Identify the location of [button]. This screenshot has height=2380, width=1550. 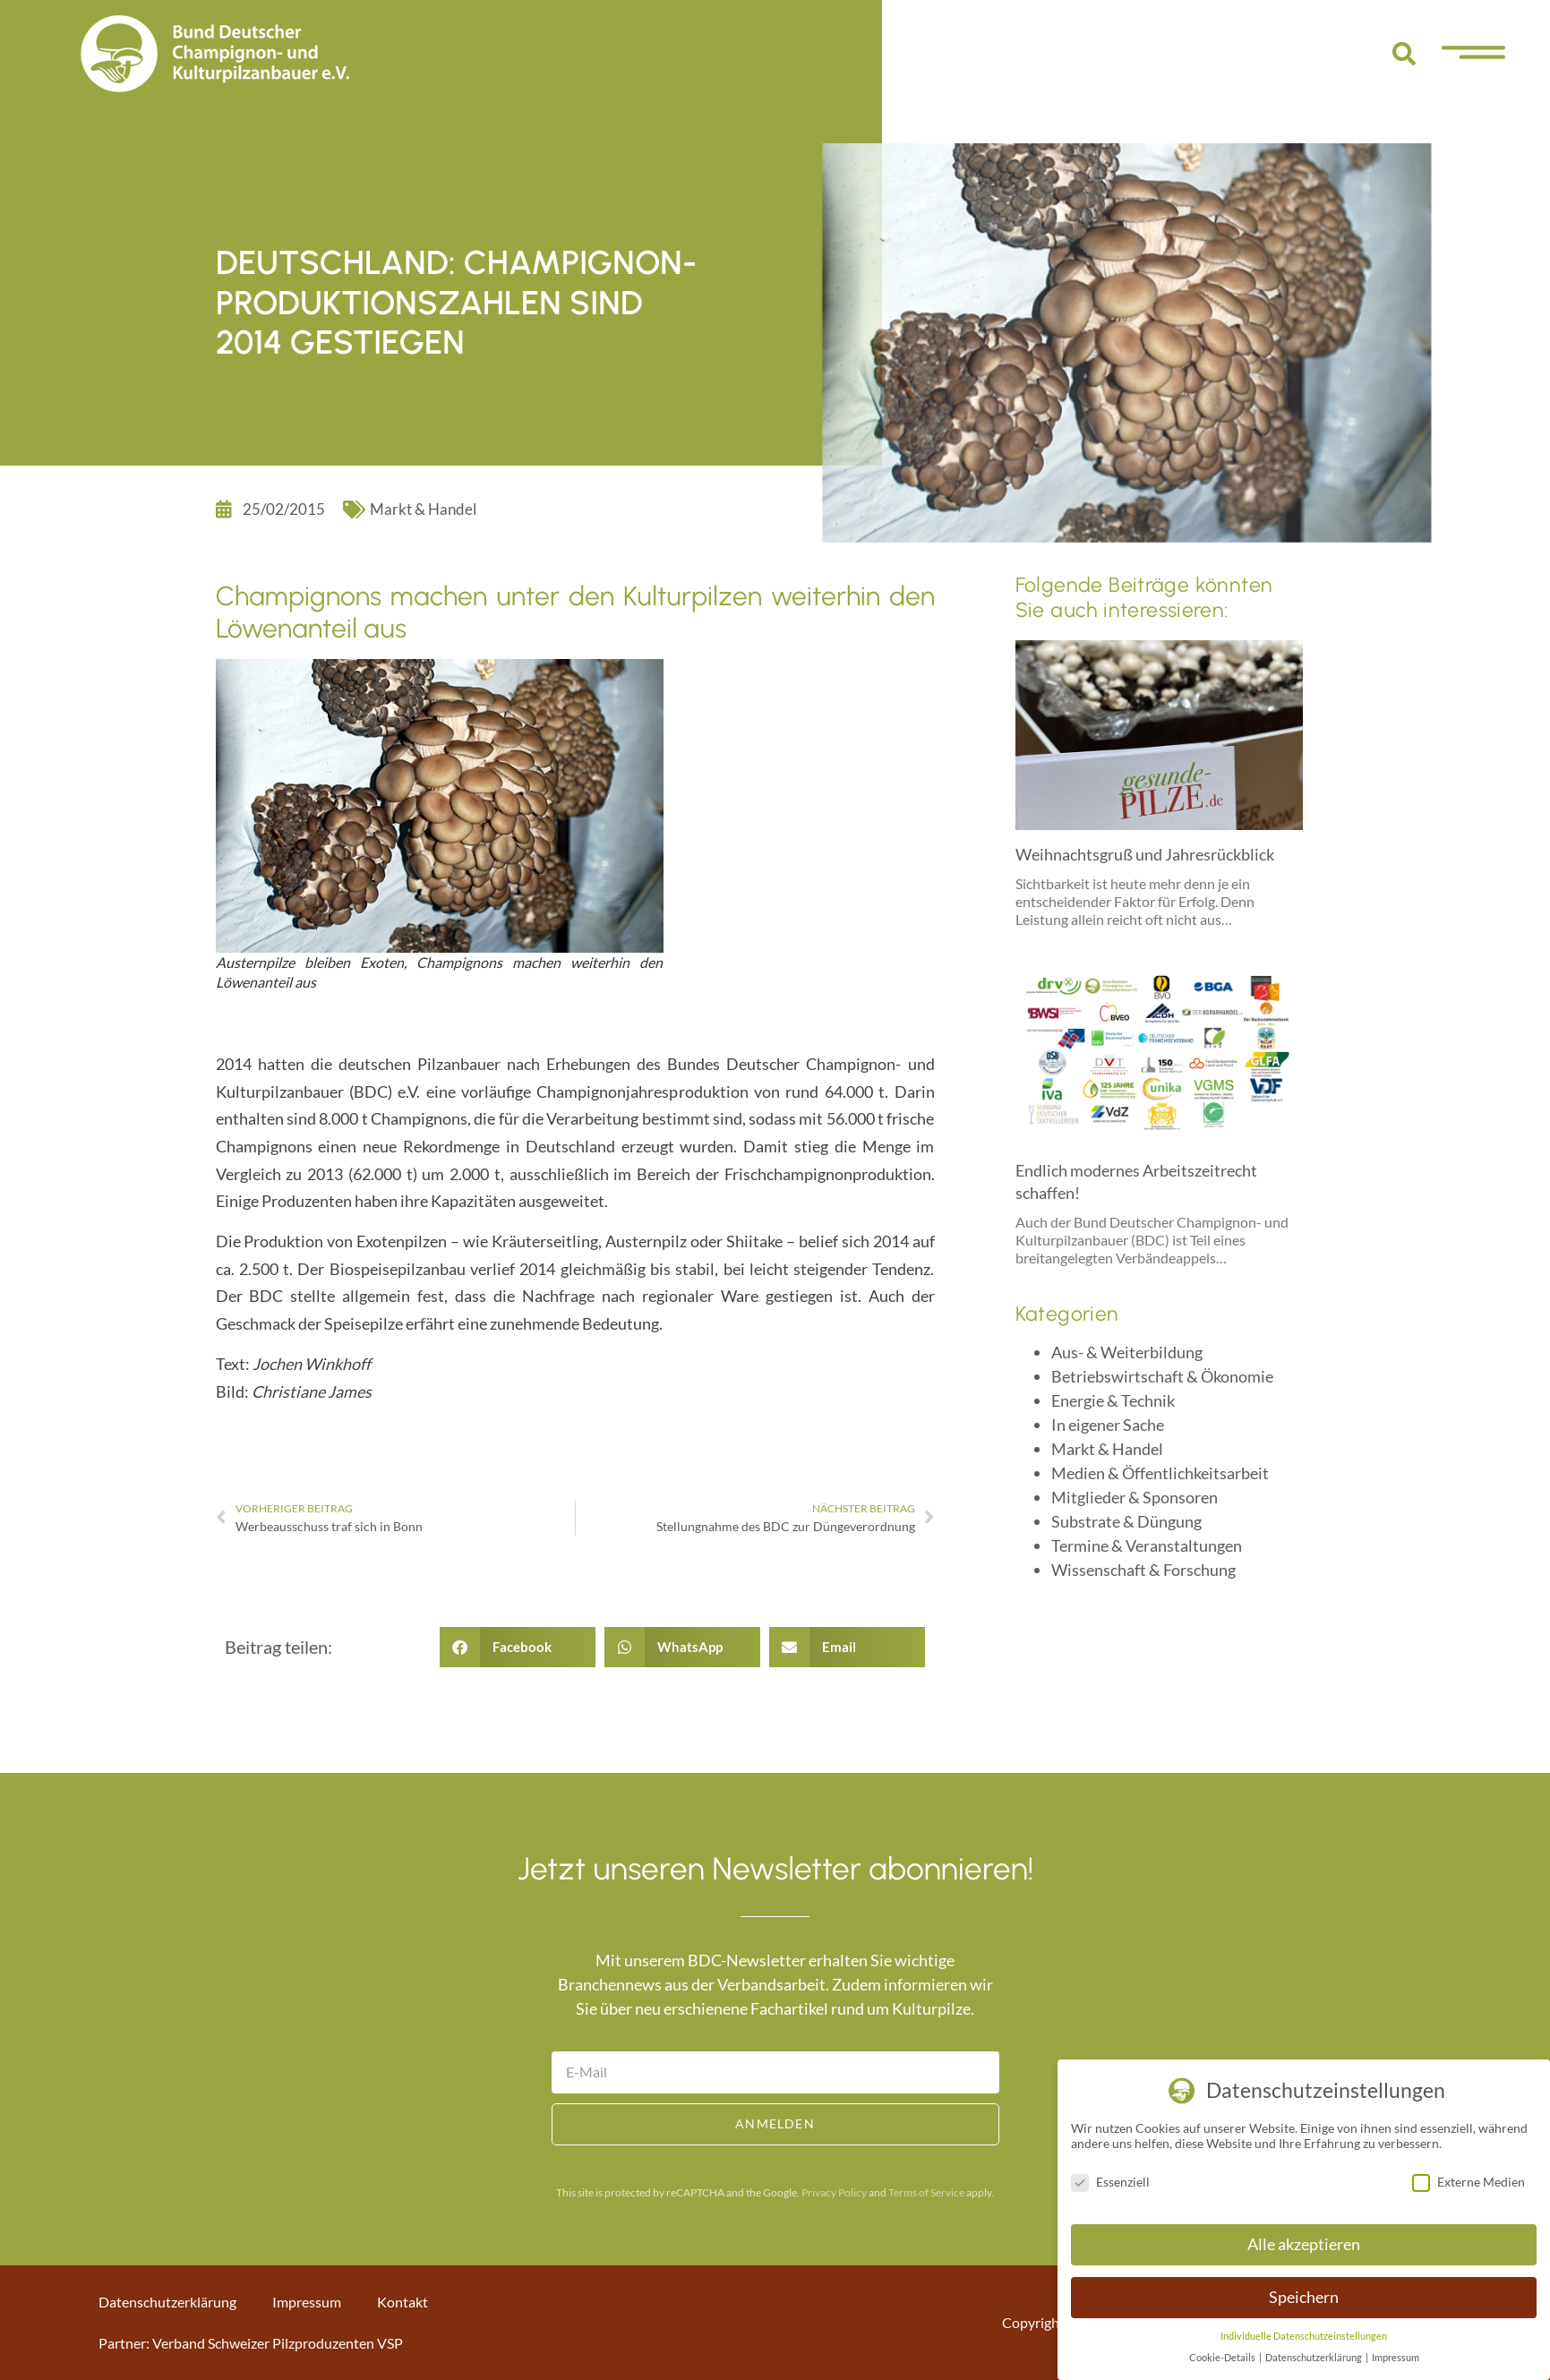
(1404, 53).